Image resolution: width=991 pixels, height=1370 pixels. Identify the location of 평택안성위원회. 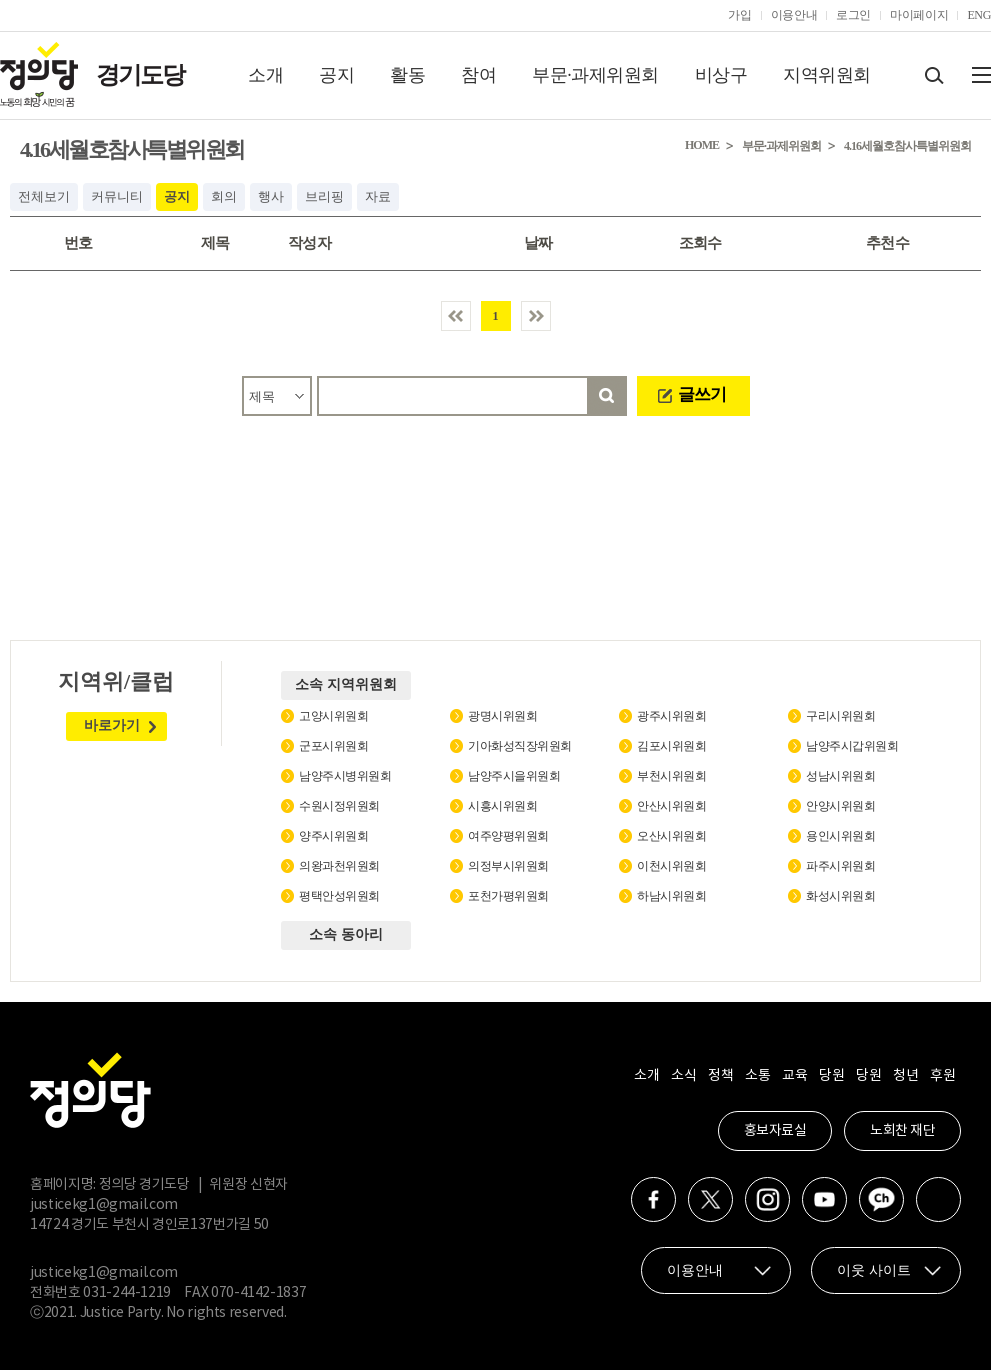
(339, 896).